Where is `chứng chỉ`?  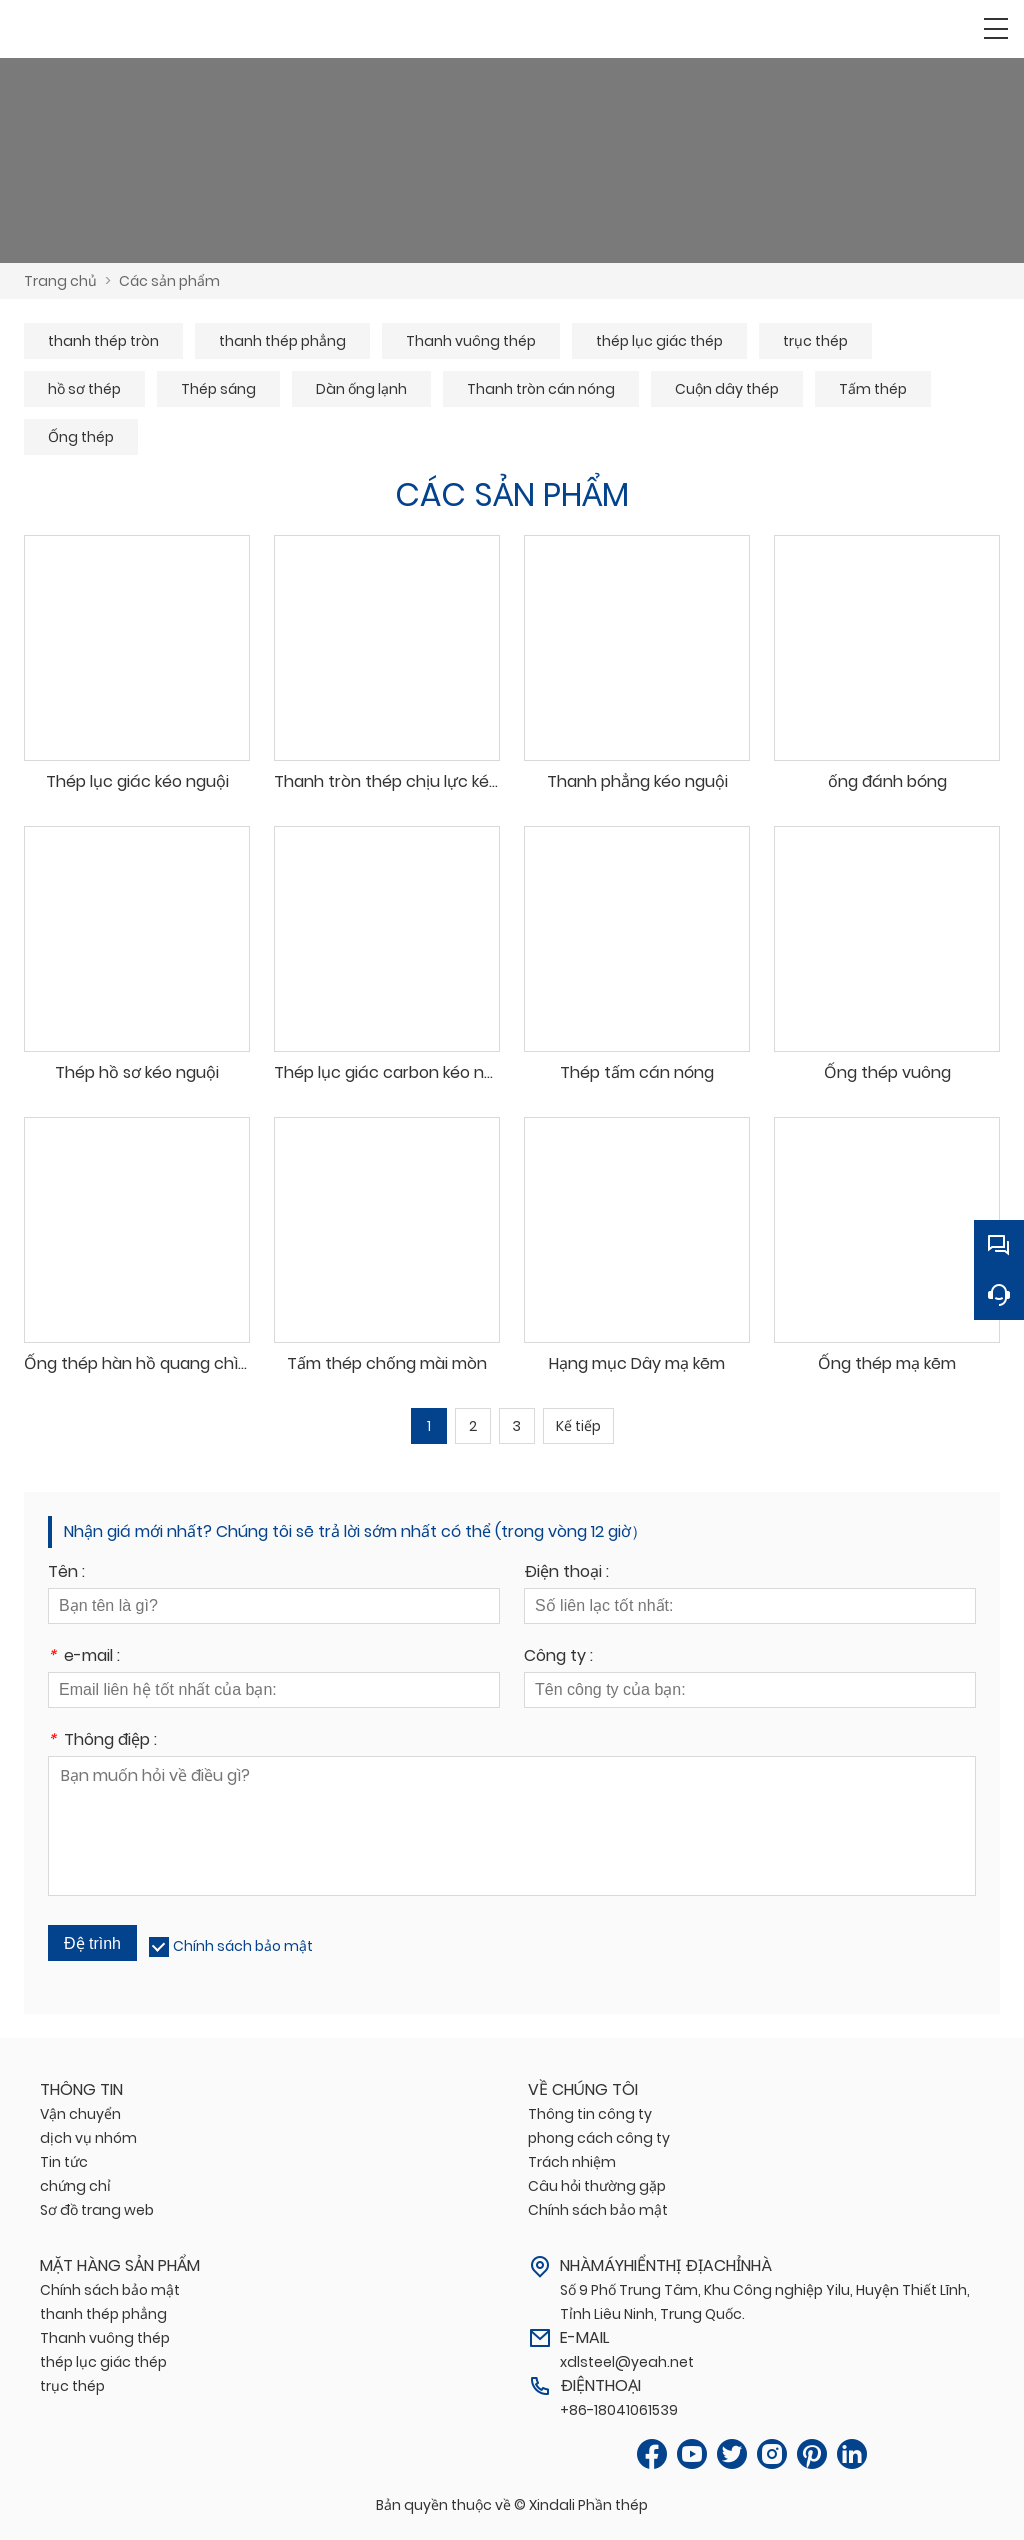 chứng chỉ is located at coordinates (75, 2186).